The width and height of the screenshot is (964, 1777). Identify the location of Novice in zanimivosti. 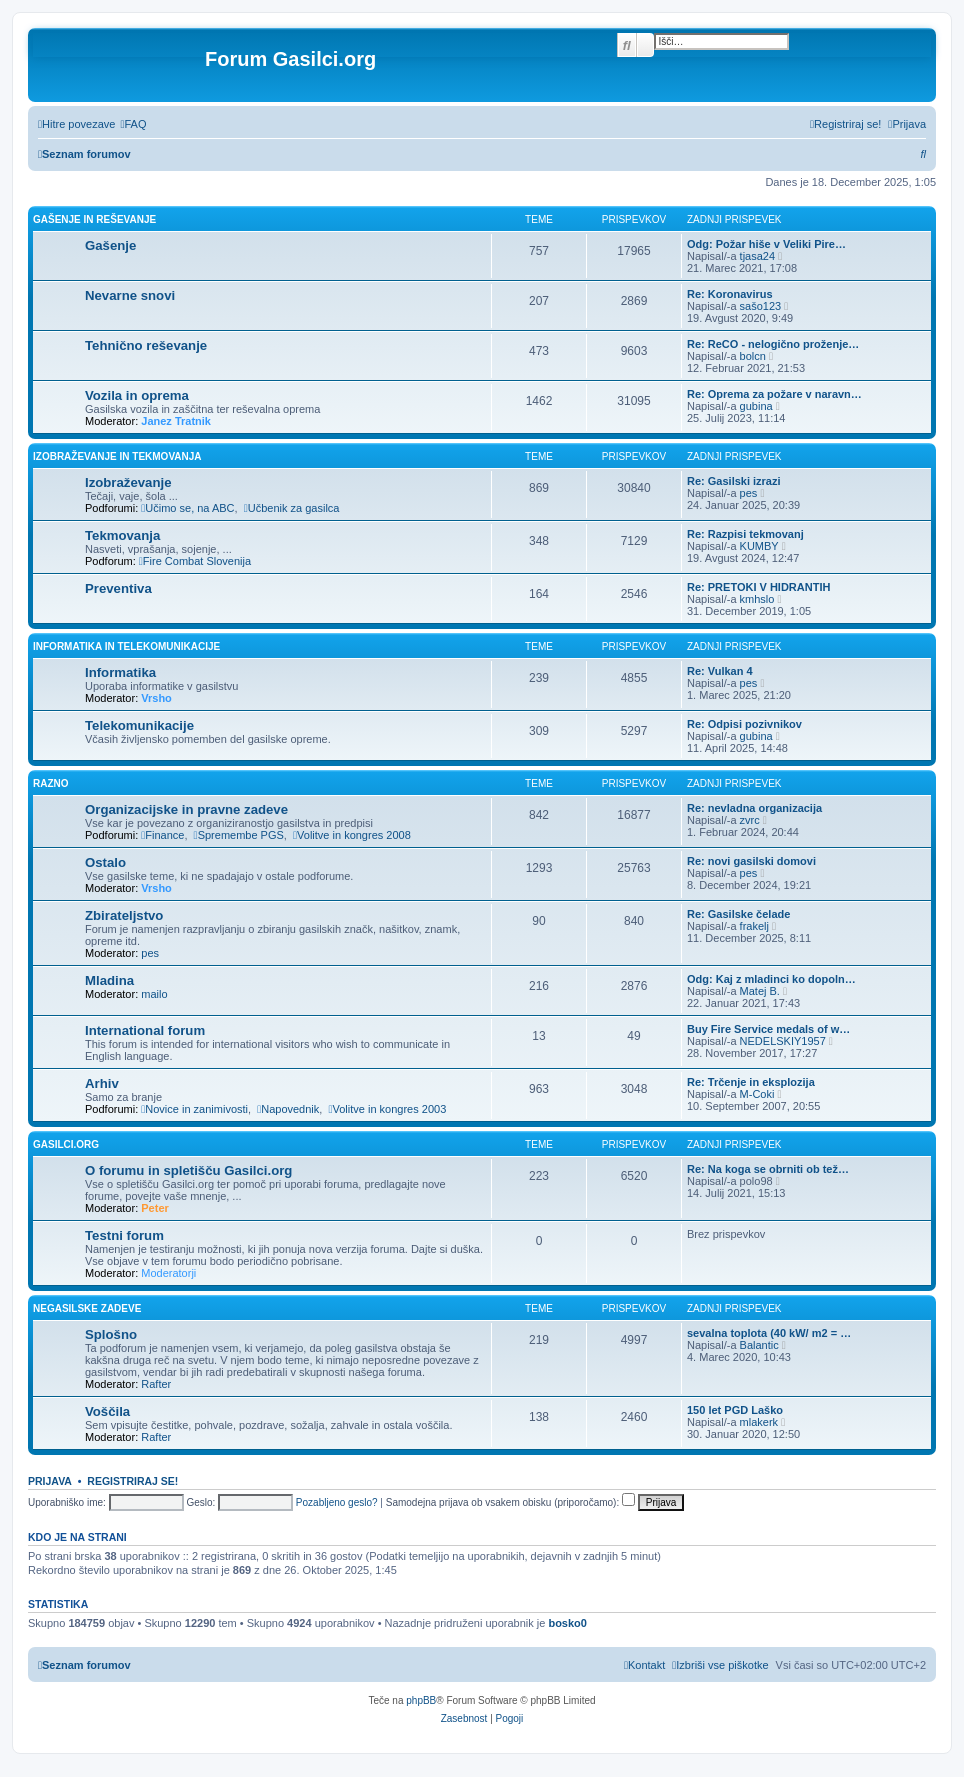
(194, 1109).